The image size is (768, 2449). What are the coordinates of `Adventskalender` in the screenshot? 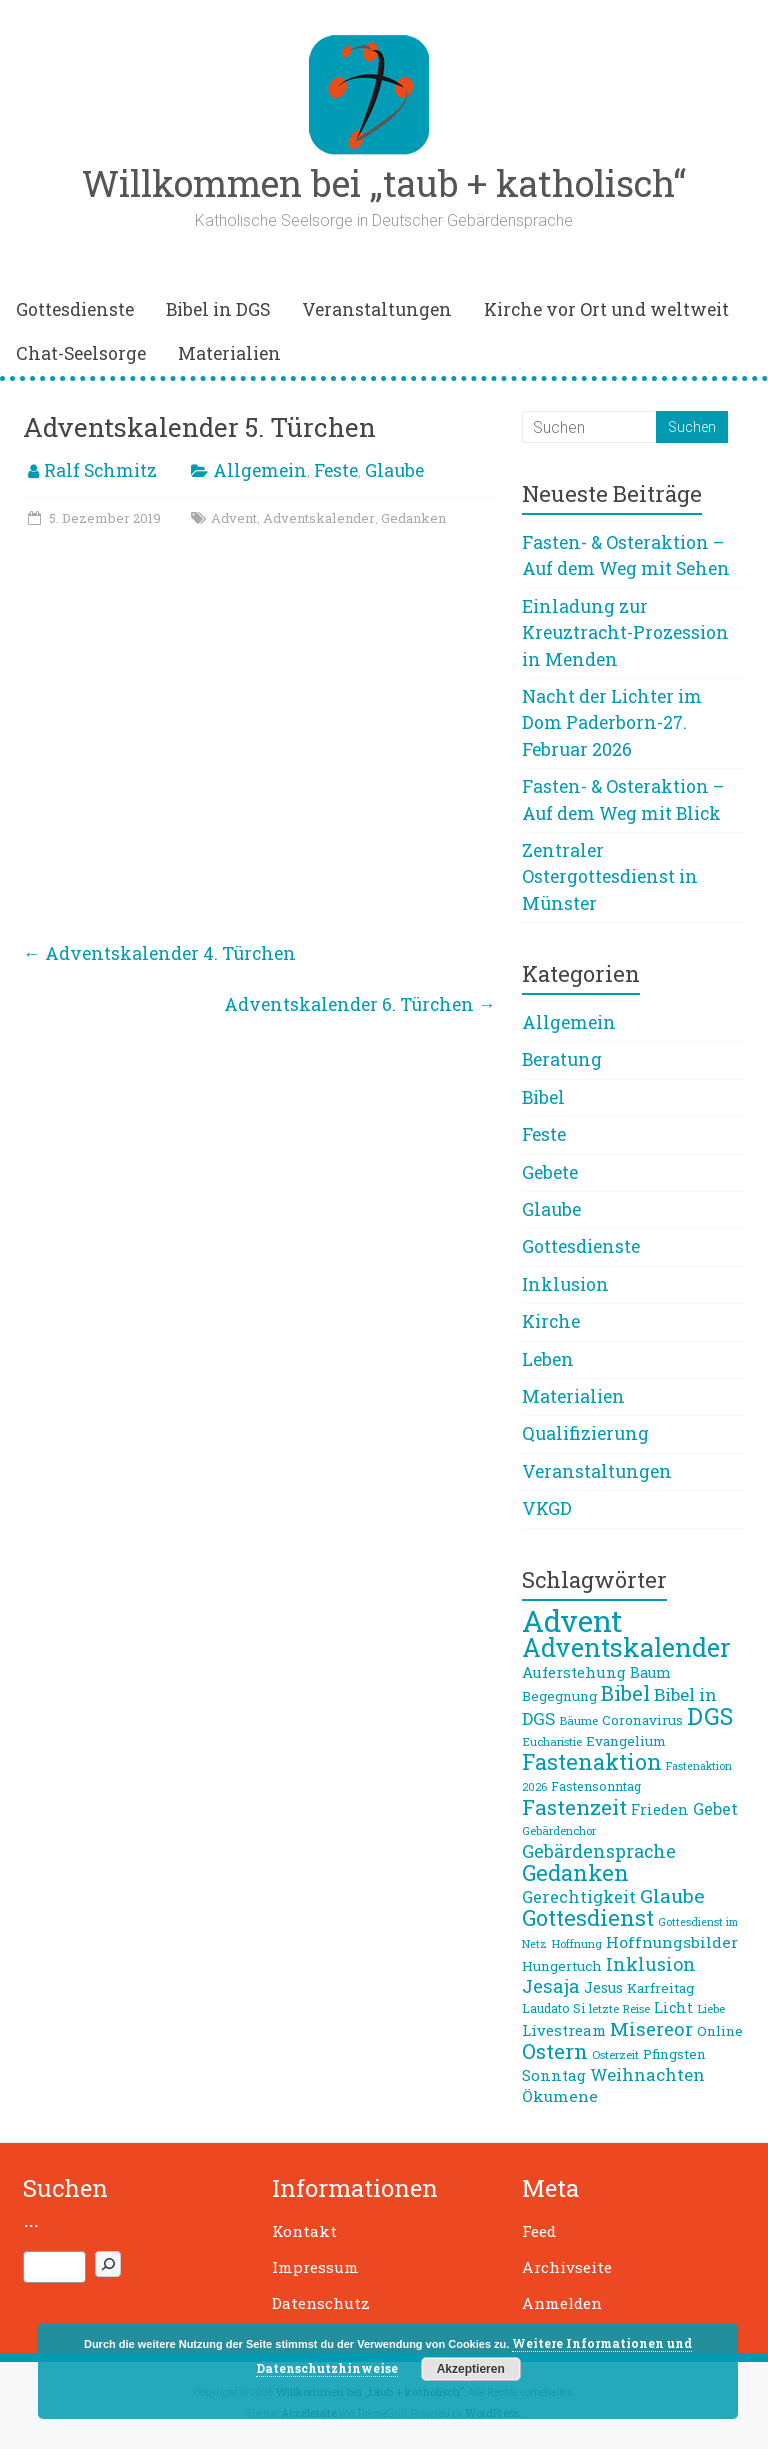 It's located at (319, 518).